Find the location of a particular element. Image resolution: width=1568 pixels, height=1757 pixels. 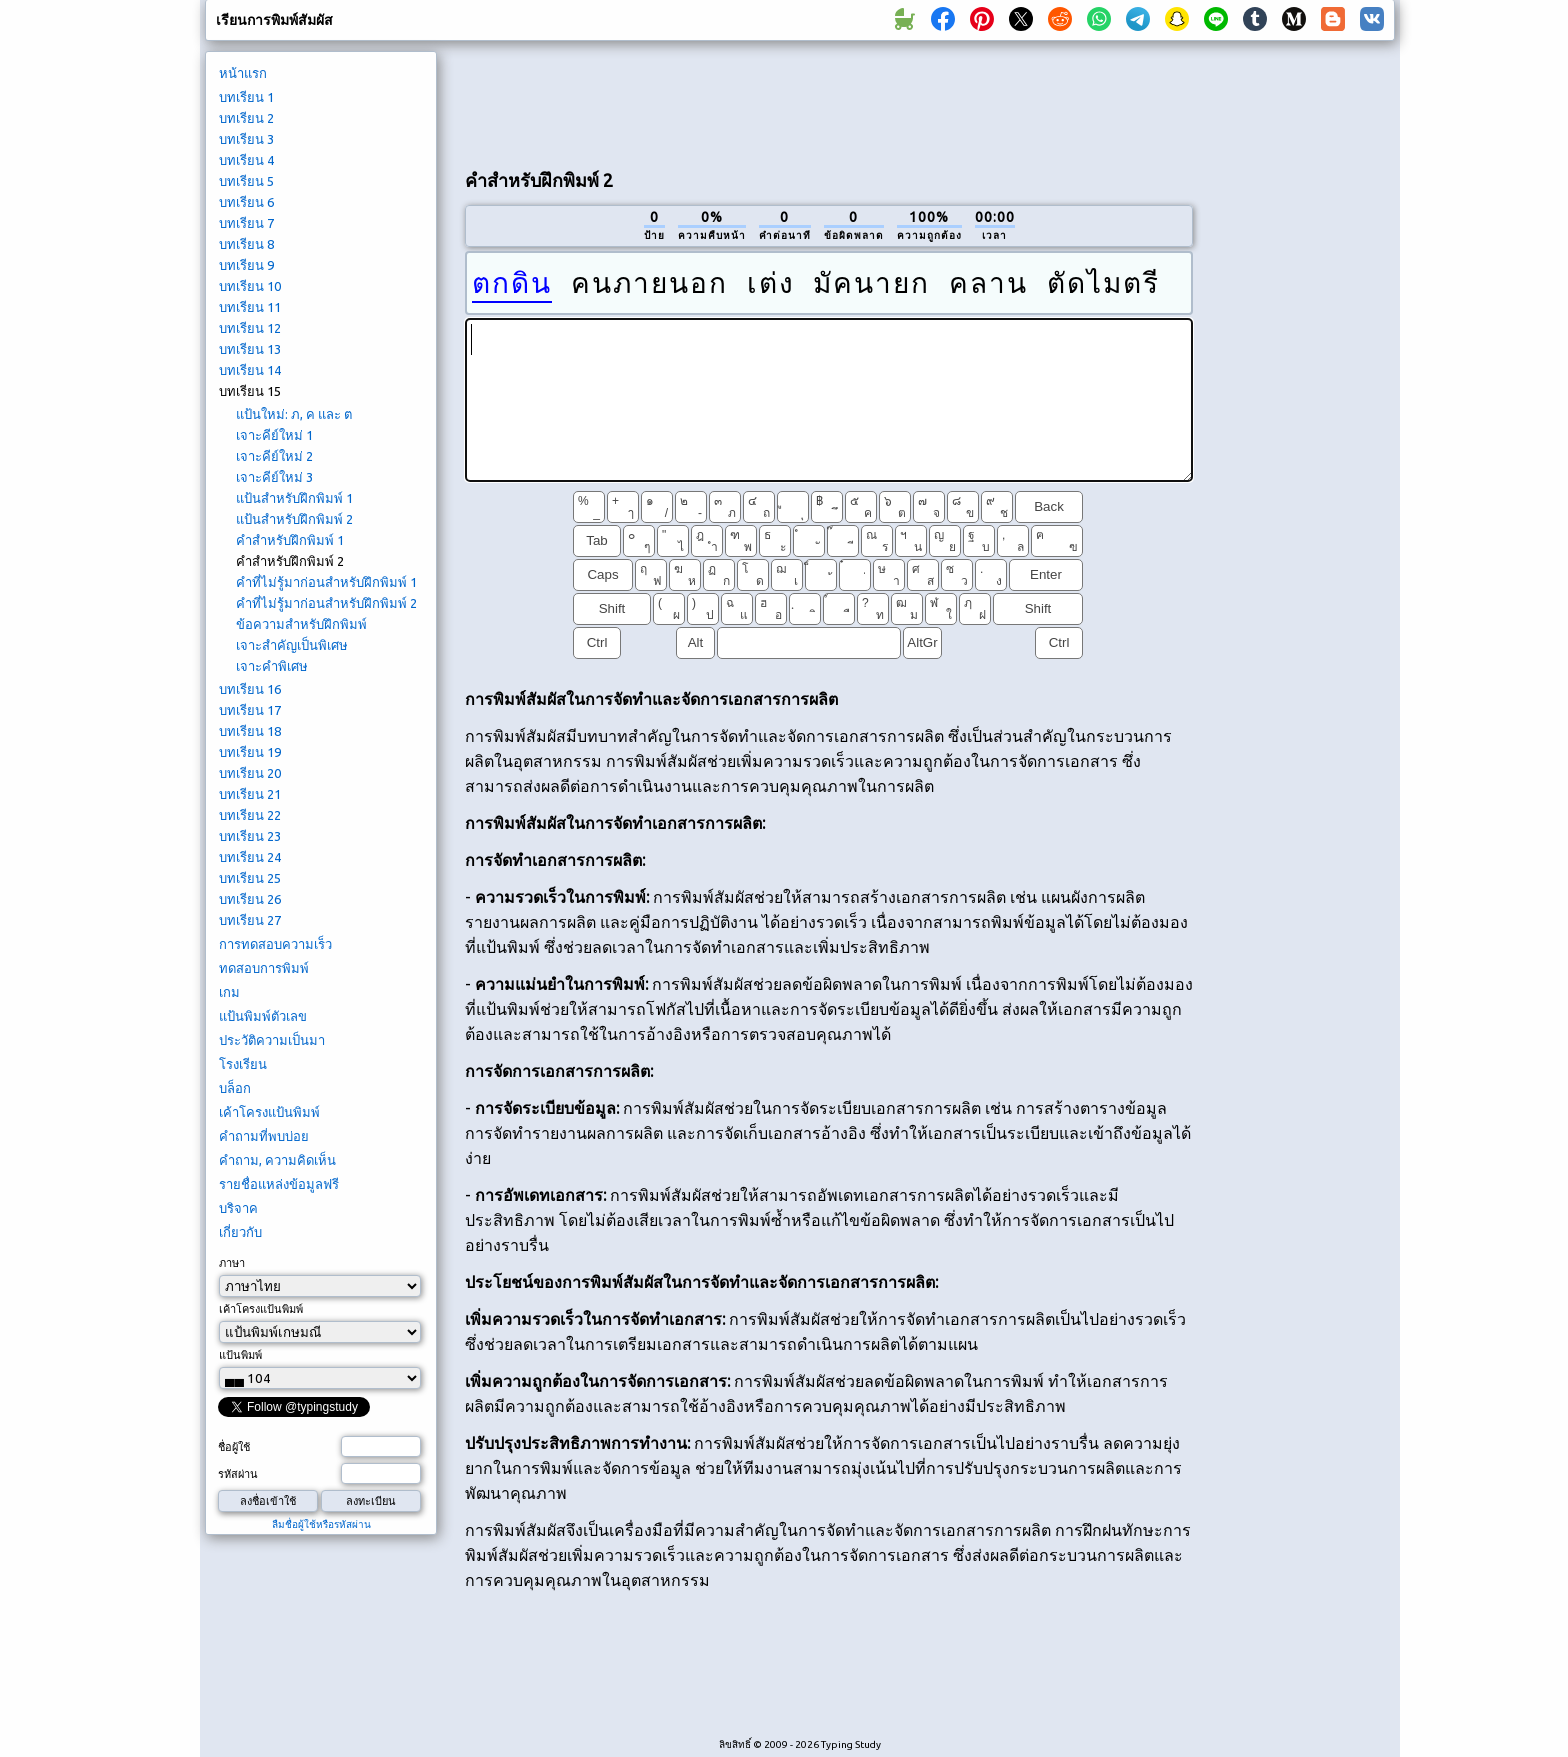

คำที่ไม่รู้มาก่อนสำหรับฝึกพิมพ์ 1 is located at coordinates (326, 582).